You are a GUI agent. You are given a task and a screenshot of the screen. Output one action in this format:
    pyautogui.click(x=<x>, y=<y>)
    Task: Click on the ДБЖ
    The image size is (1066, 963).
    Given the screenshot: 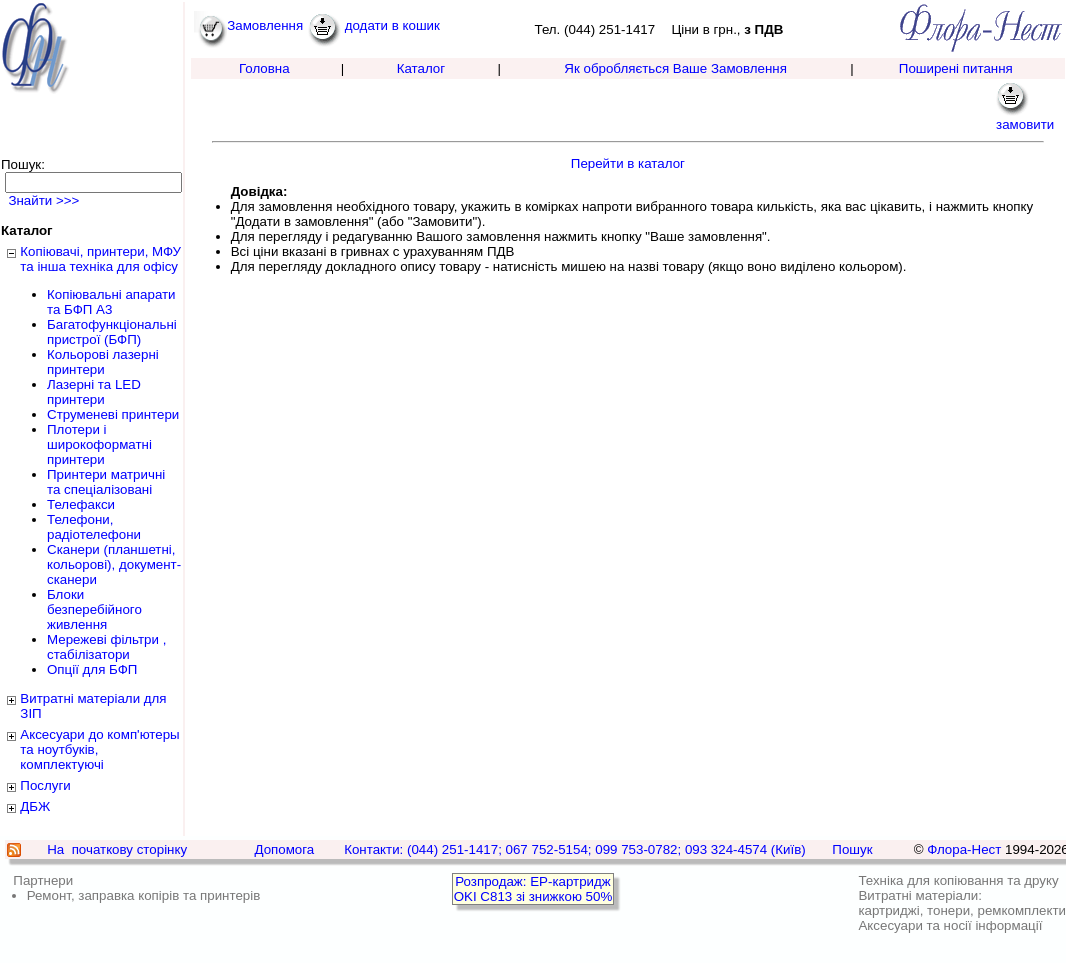 What is the action you would take?
    pyautogui.click(x=35, y=806)
    